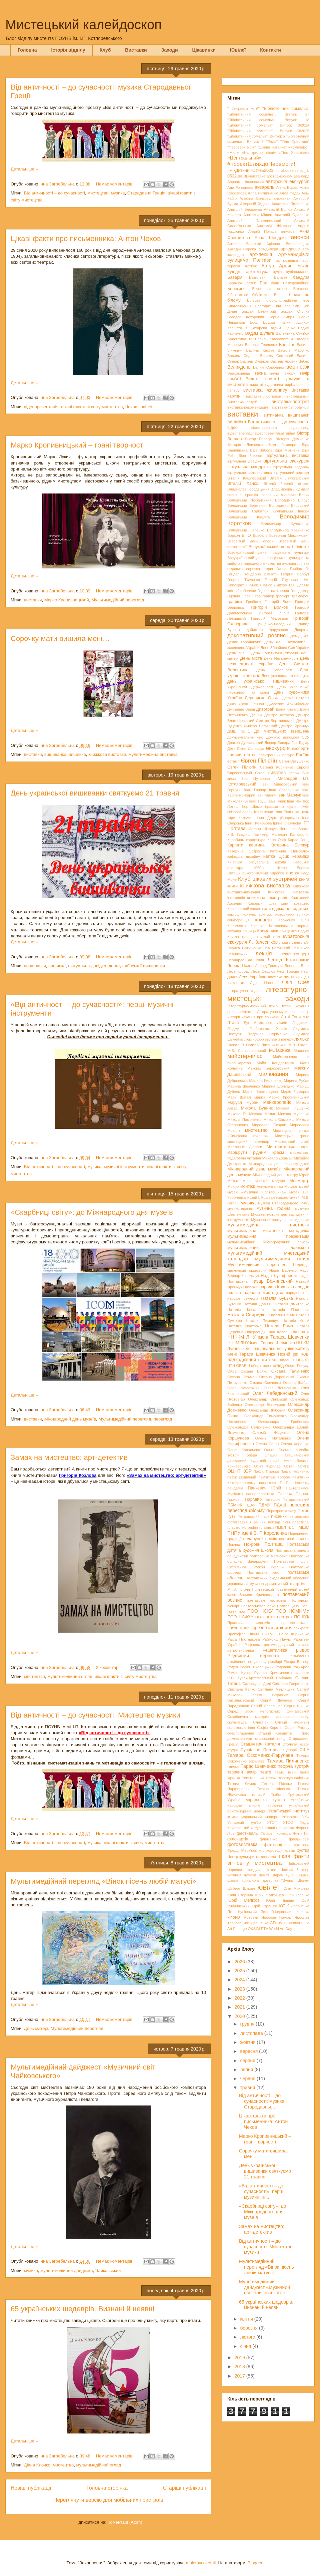  I want to click on Моцарт, so click(290, 1186).